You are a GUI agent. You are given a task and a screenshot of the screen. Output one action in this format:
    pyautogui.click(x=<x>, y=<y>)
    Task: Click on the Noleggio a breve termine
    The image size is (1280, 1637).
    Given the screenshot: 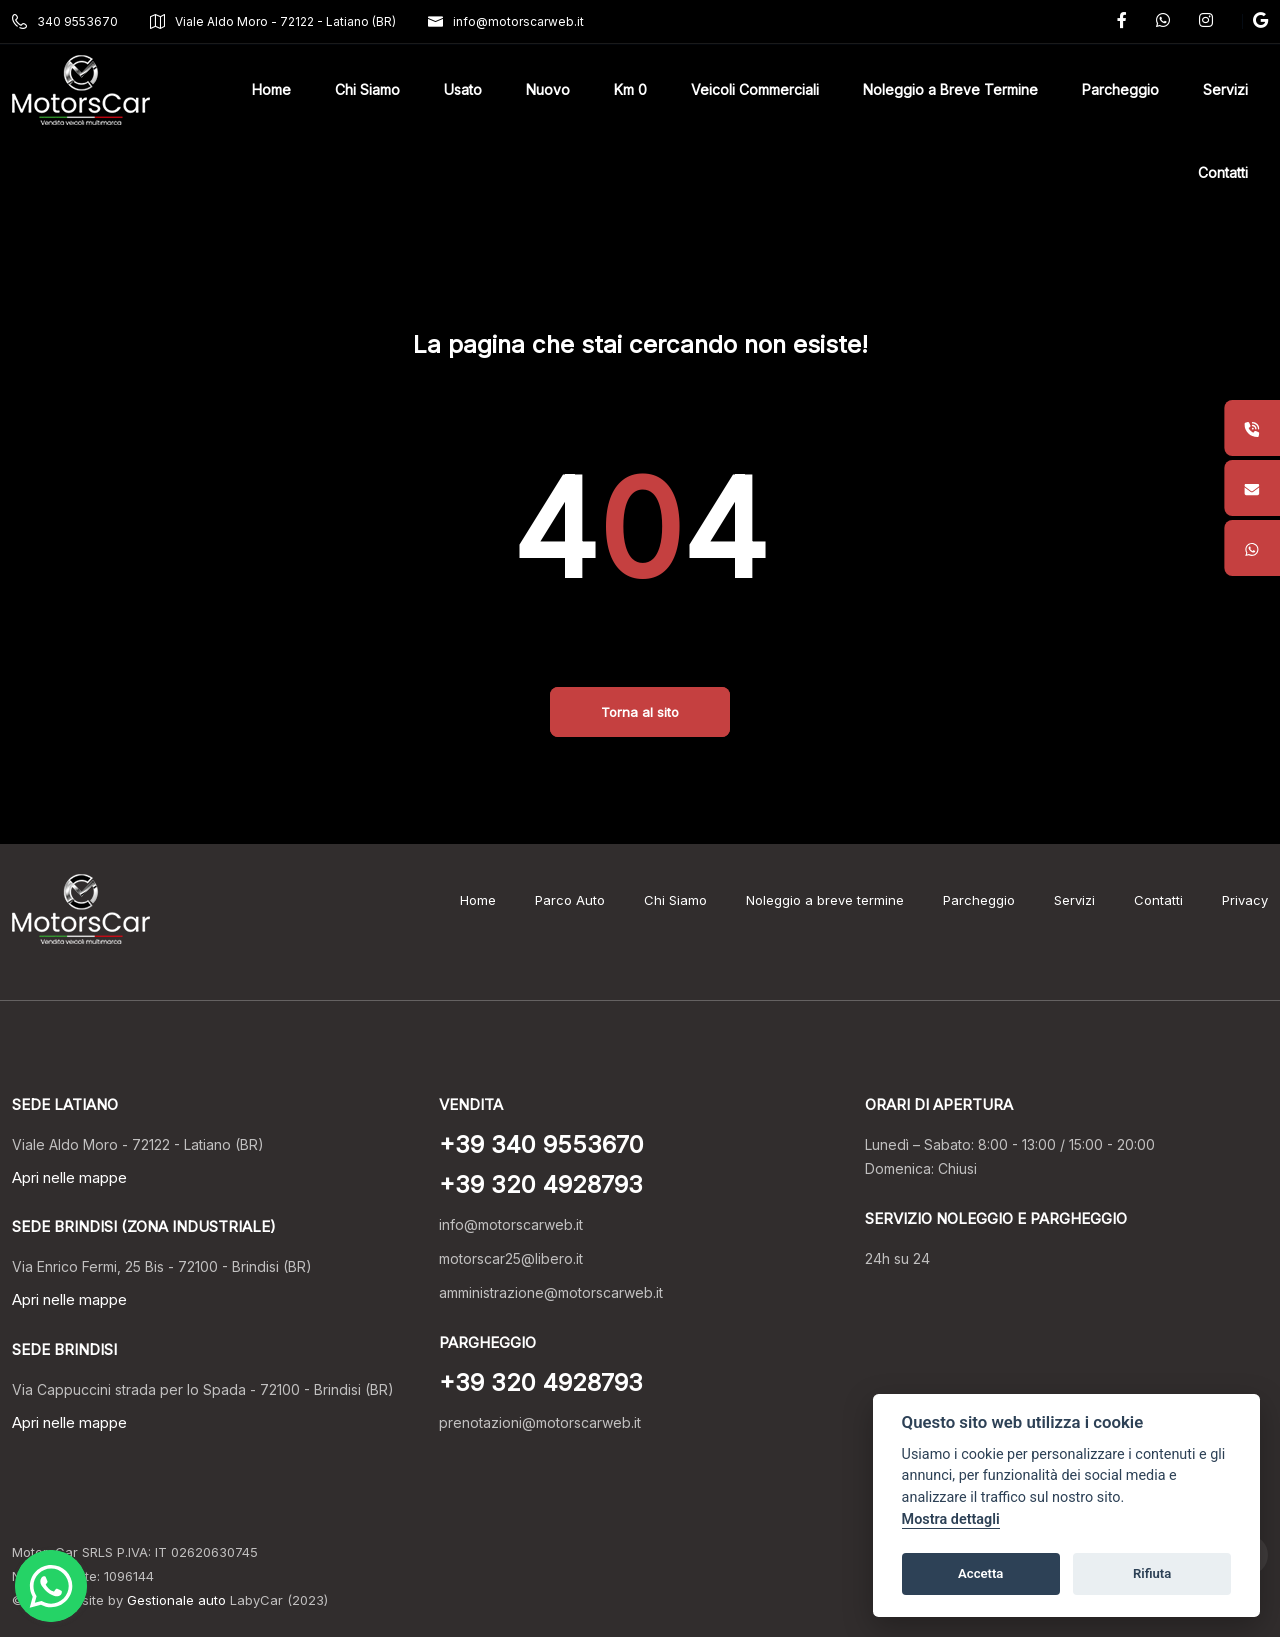 What is the action you would take?
    pyautogui.click(x=825, y=900)
    